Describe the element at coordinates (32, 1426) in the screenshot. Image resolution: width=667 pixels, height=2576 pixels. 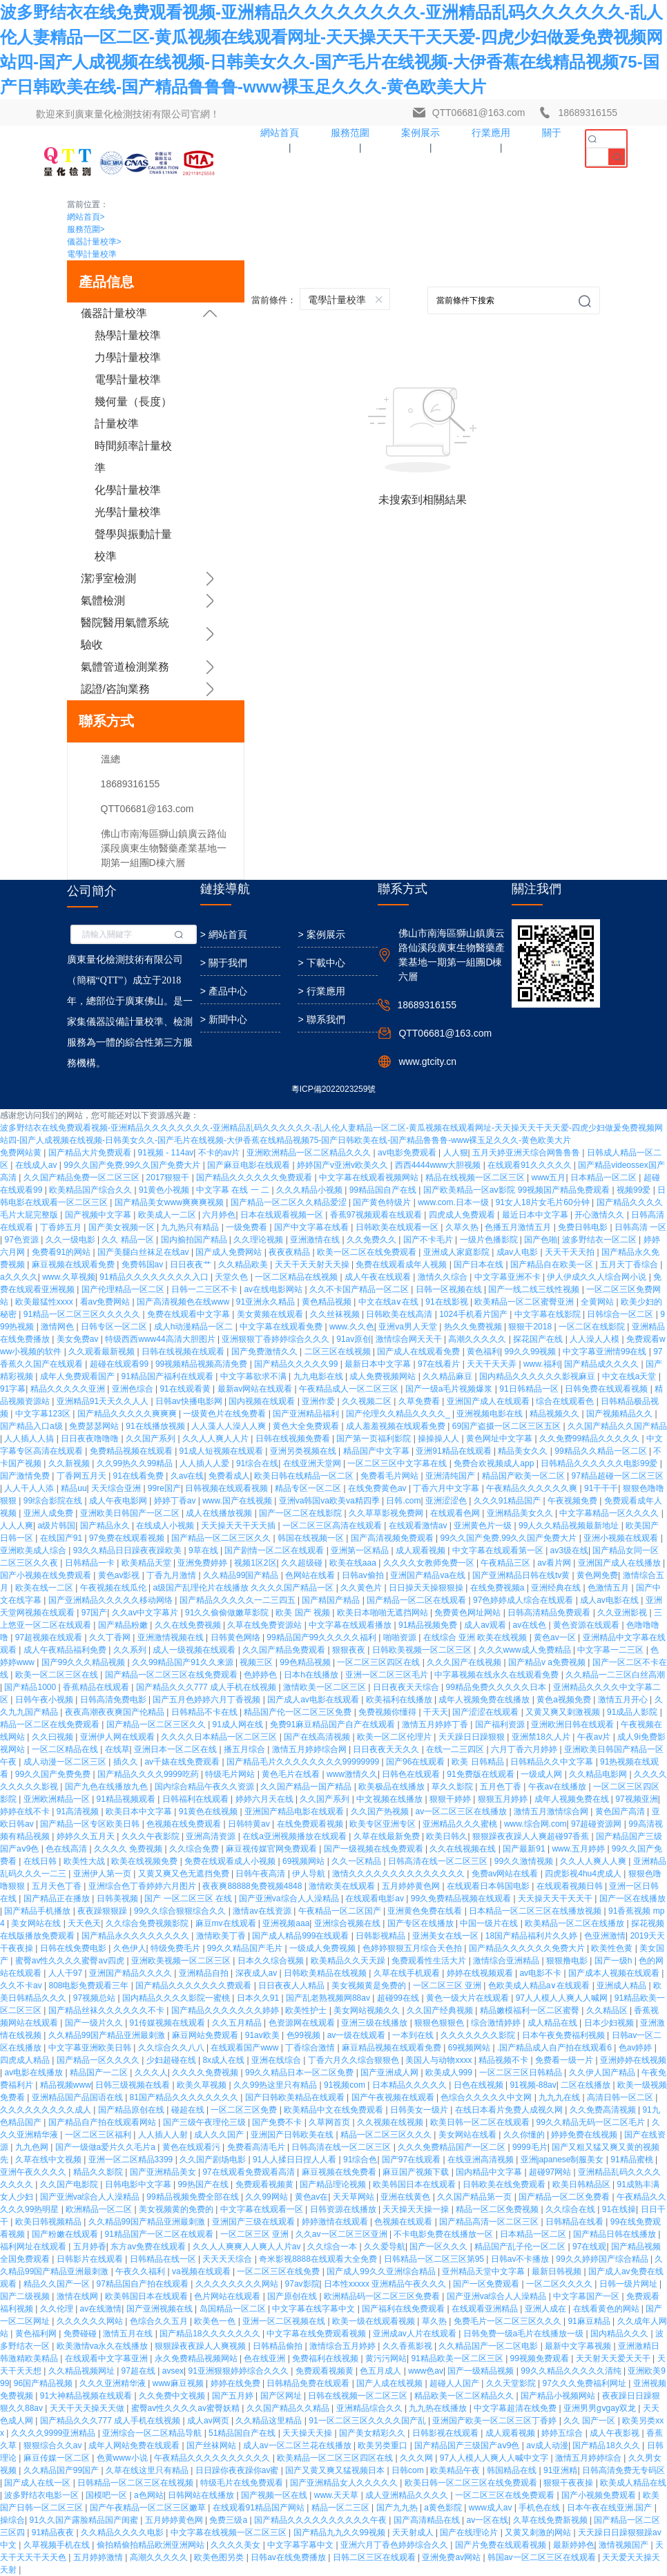
I see `国产精品入口a级` at that location.